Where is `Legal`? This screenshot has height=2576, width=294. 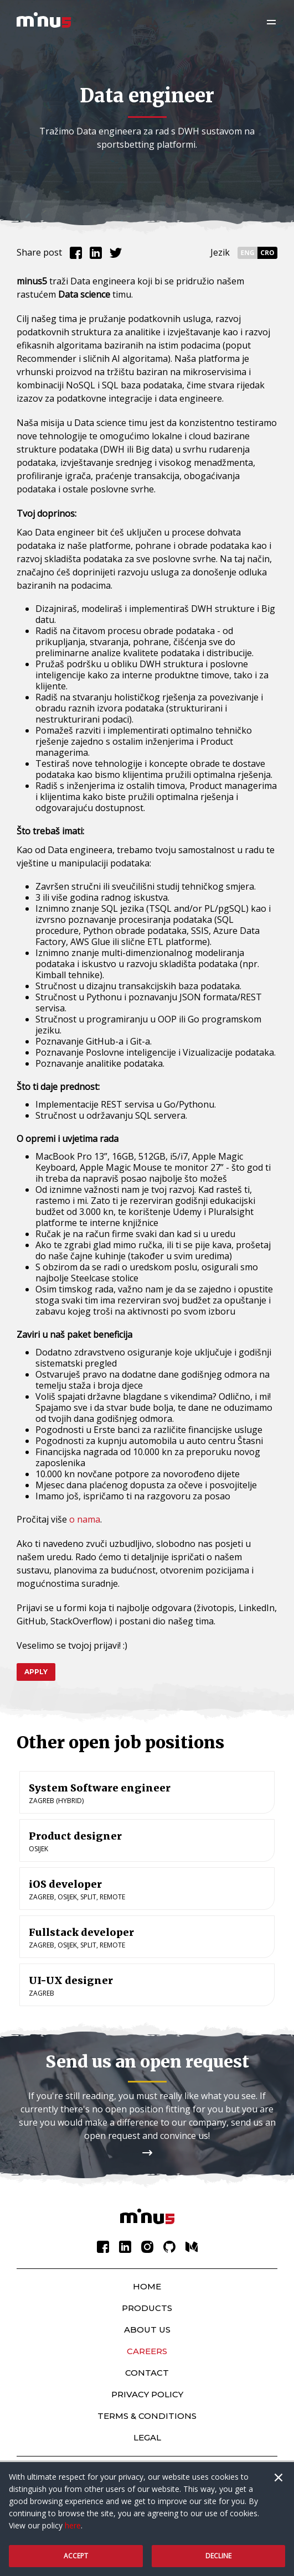
Legal is located at coordinates (147, 2437).